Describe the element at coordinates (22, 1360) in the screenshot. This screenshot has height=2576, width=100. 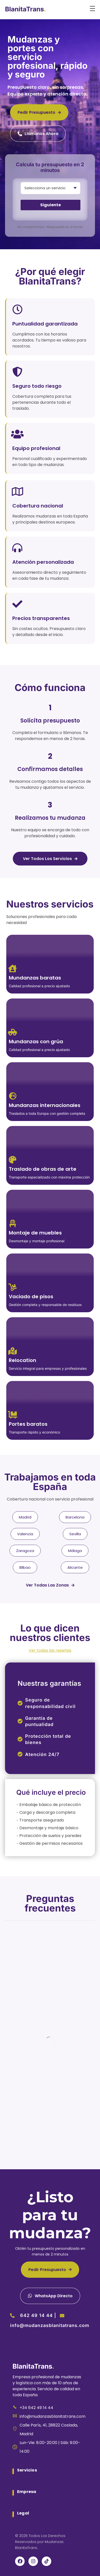
I see `Relocation` at that location.